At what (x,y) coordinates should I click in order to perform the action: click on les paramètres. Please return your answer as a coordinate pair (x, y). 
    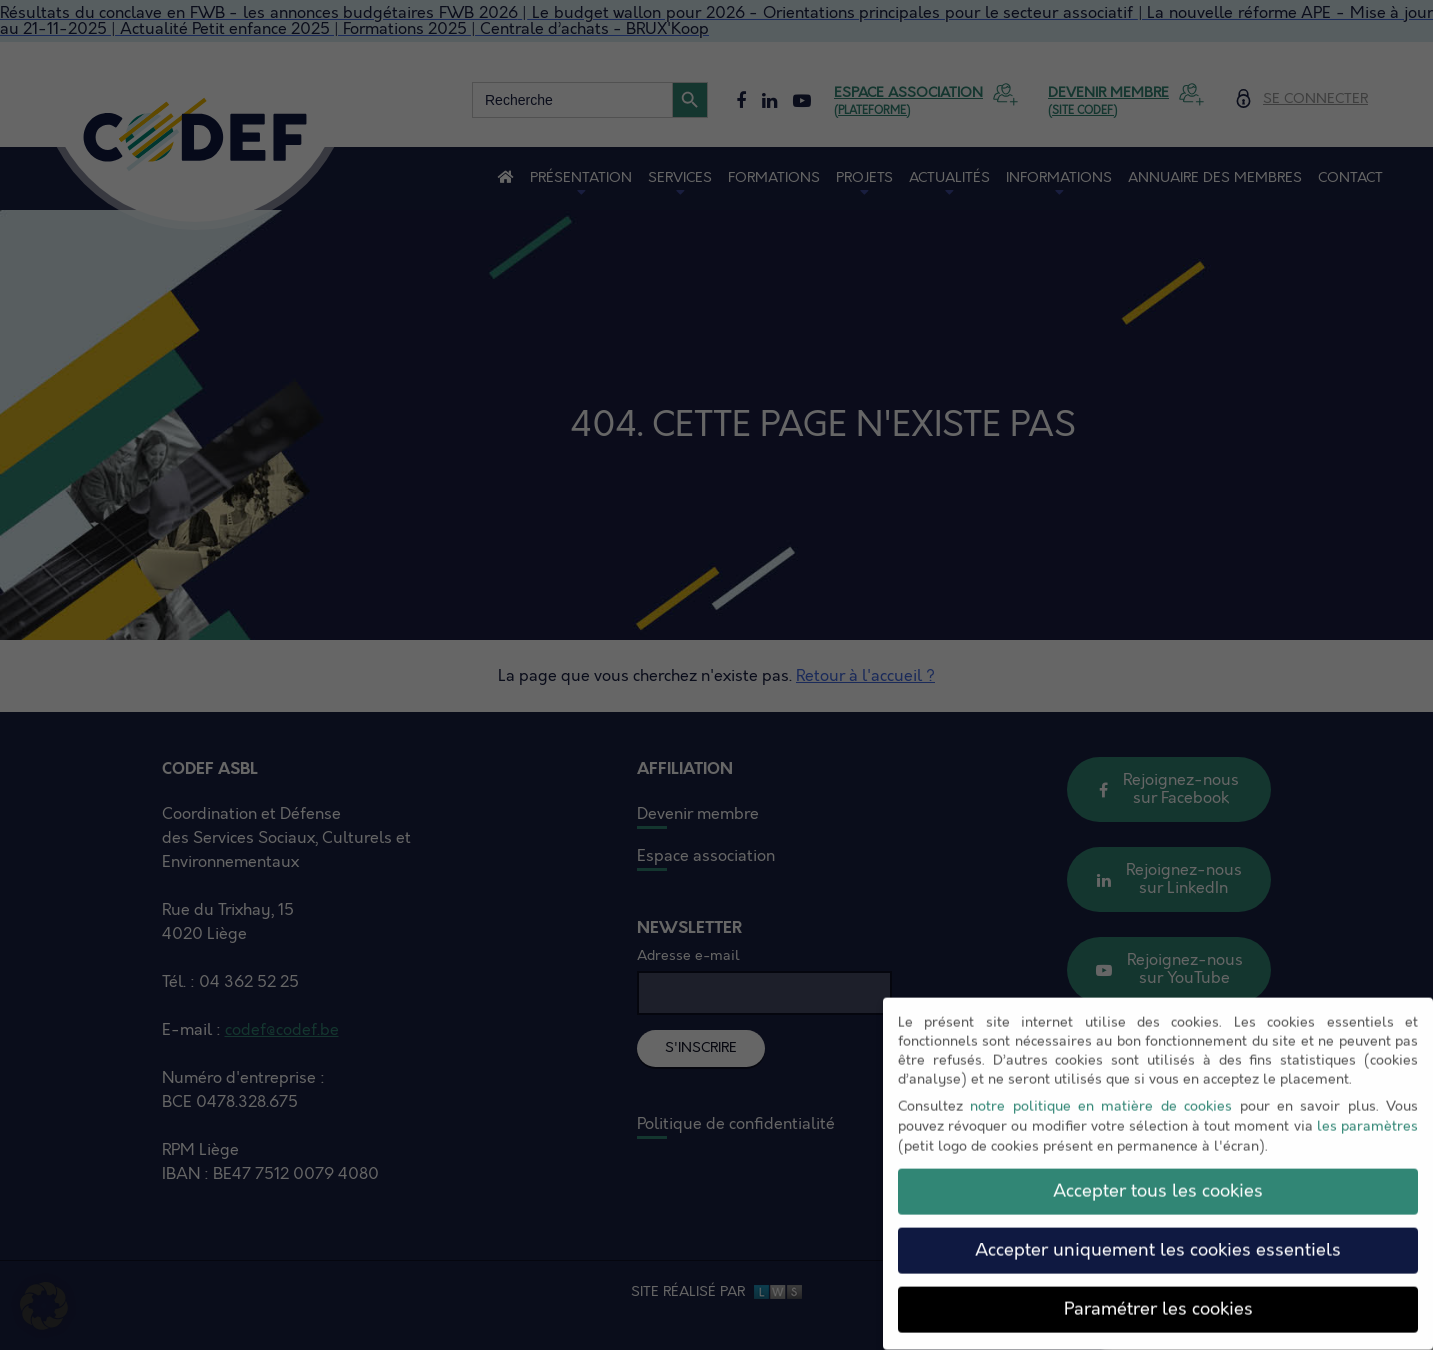
    Looking at the image, I should click on (1367, 1114).